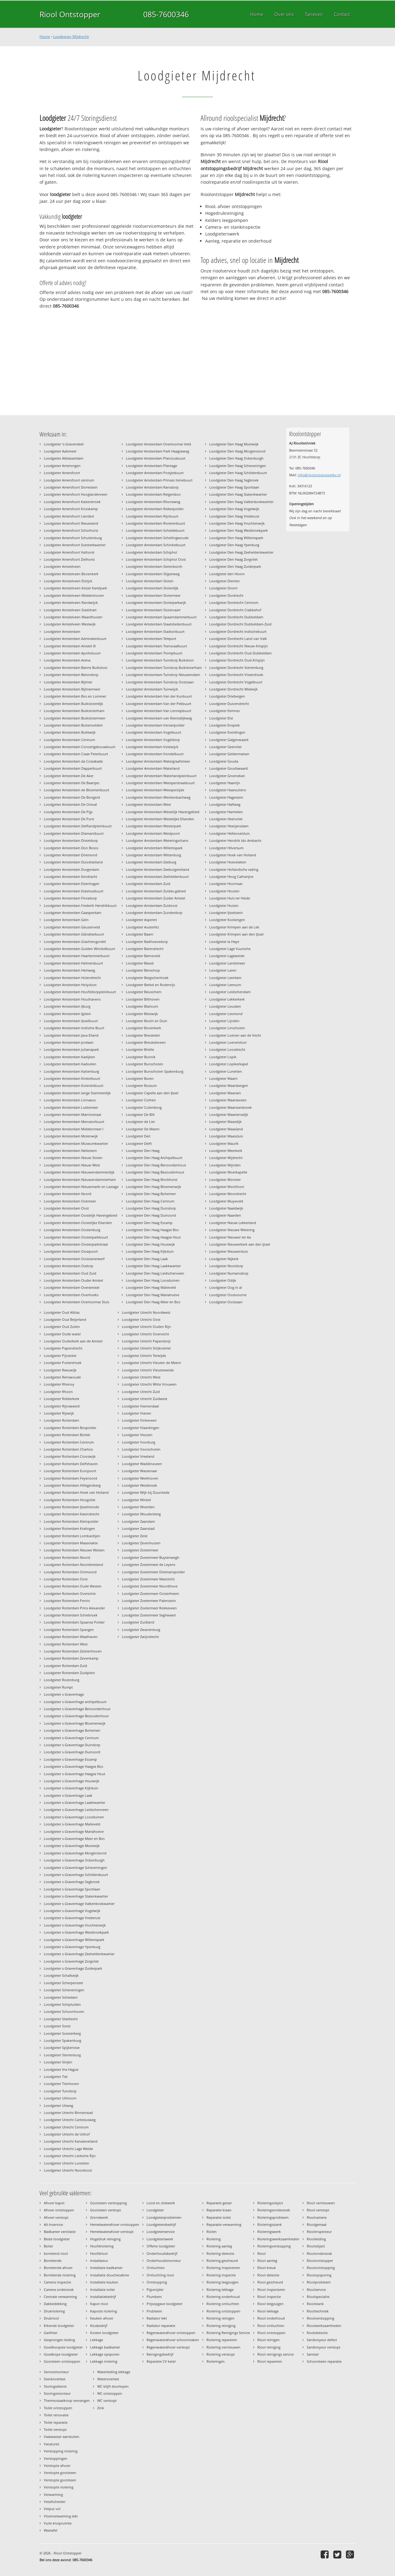 The image size is (395, 2576). I want to click on Rioolspecialist, so click(318, 2296).